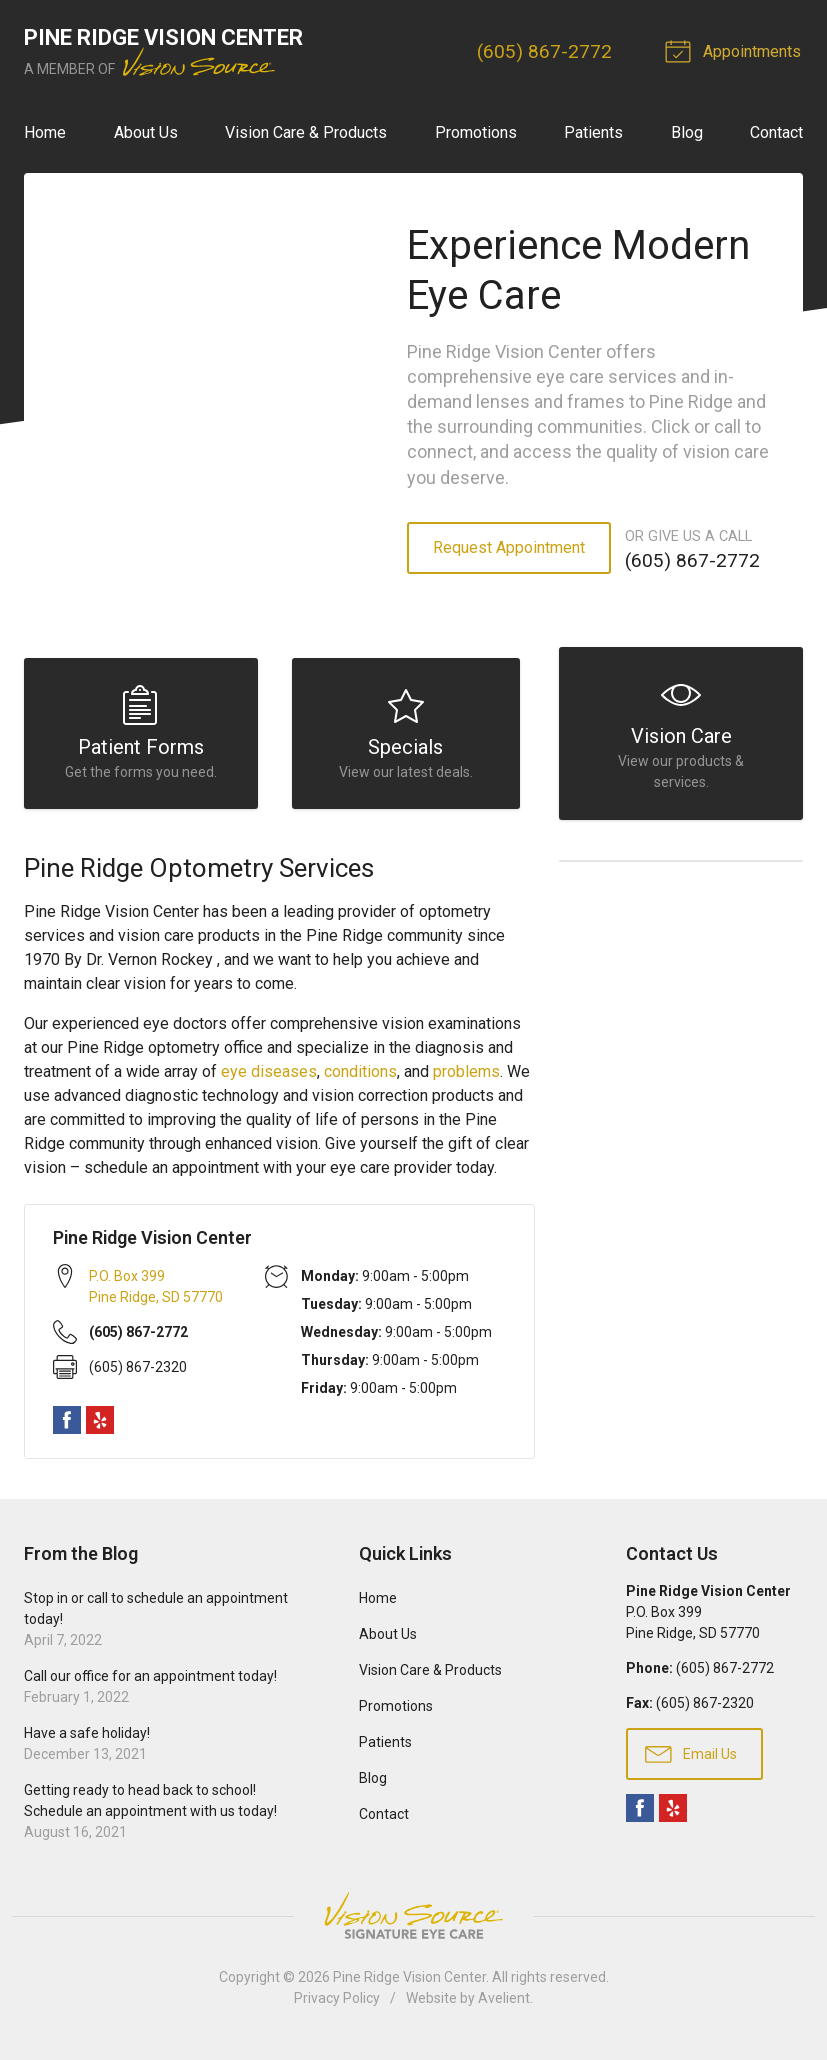 The height and width of the screenshot is (2060, 827). What do you see at coordinates (360, 1080) in the screenshot?
I see `conditions` at bounding box center [360, 1080].